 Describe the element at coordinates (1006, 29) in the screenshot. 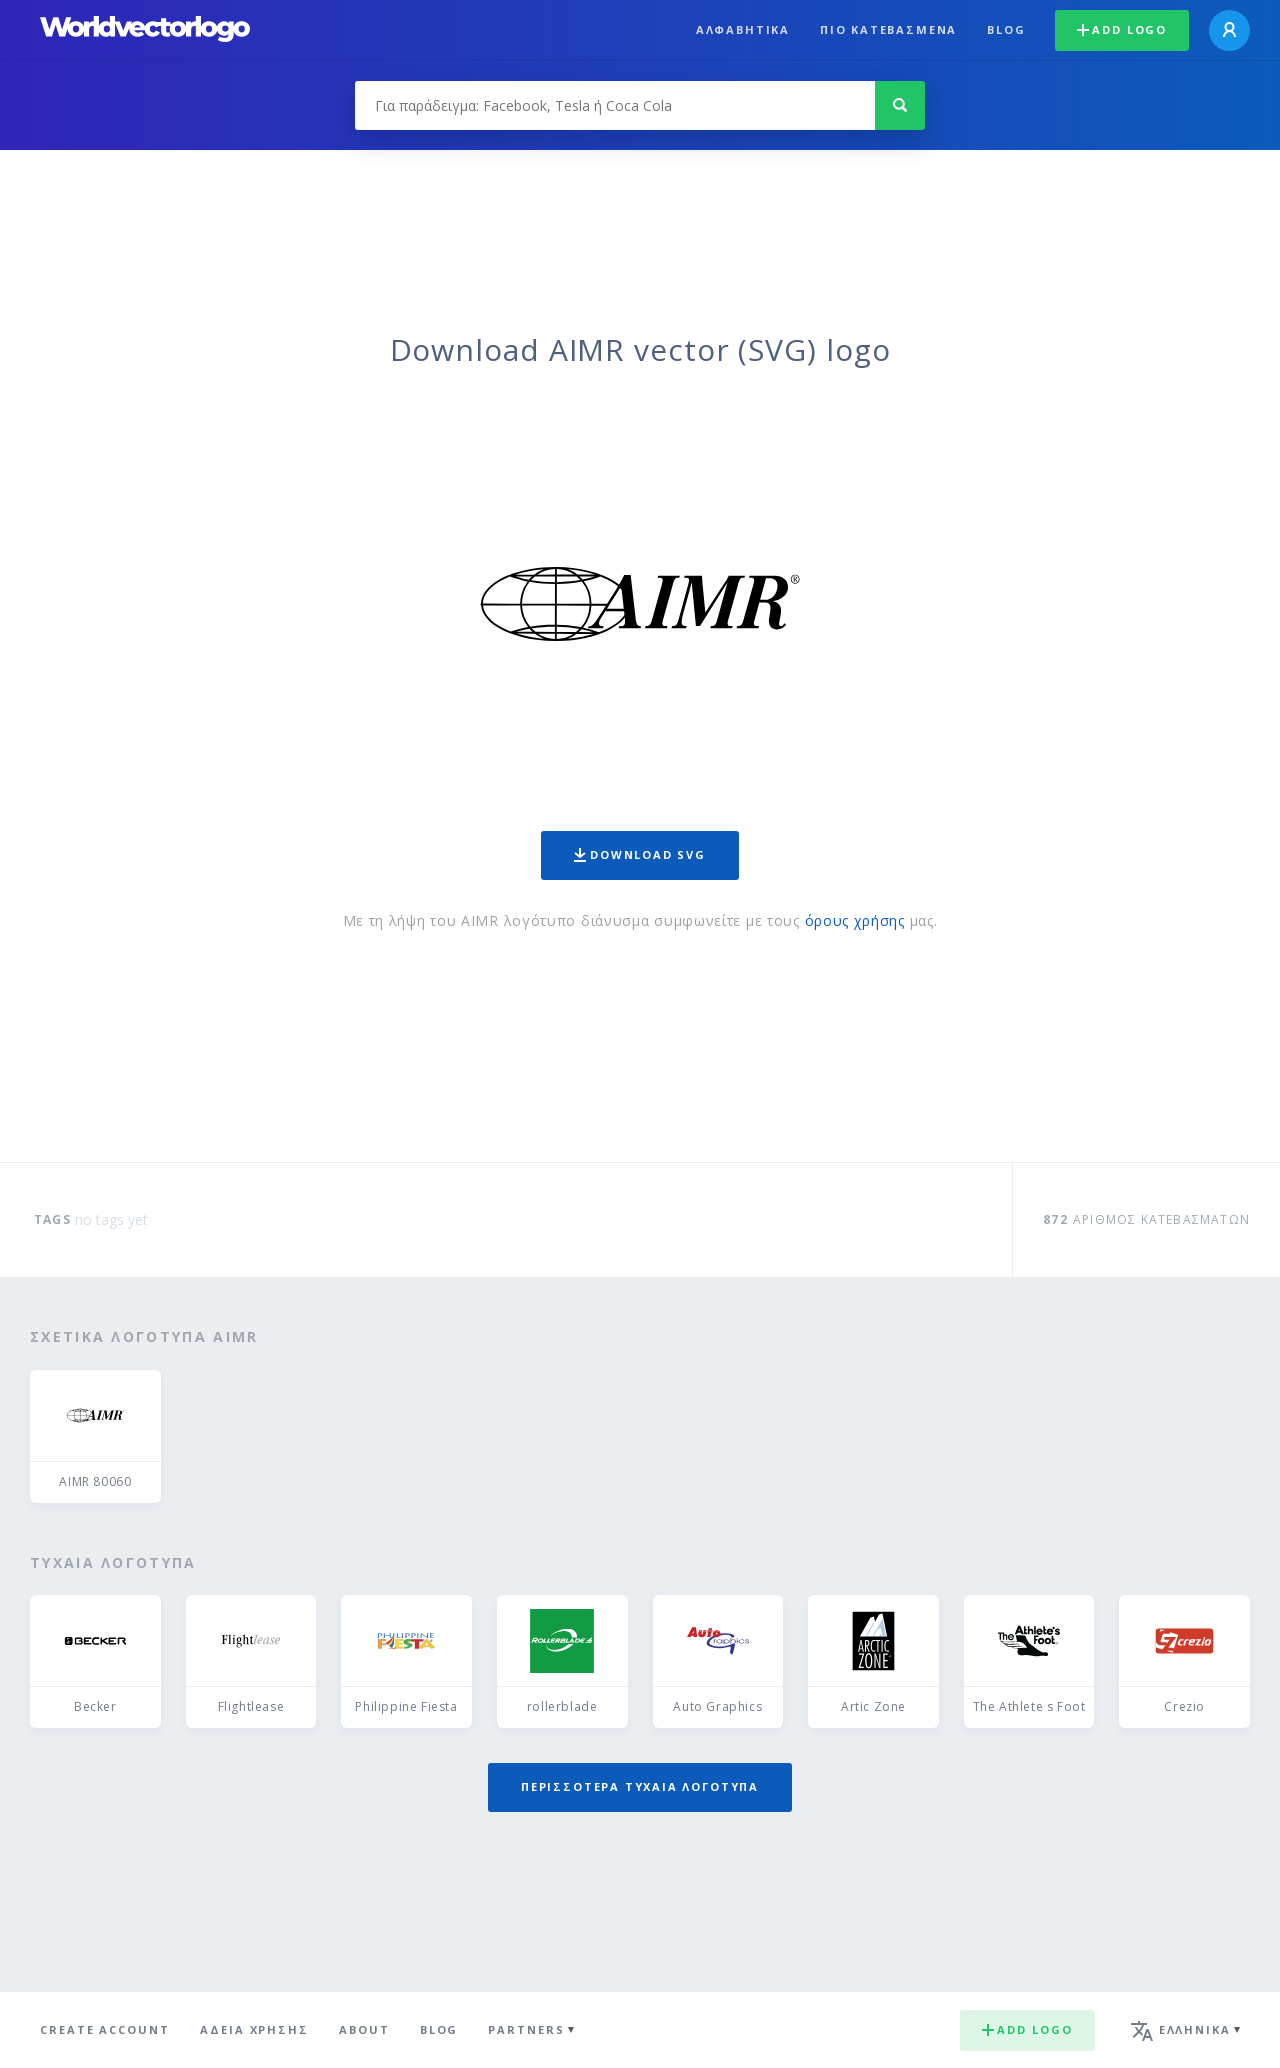

I see `Blog` at that location.